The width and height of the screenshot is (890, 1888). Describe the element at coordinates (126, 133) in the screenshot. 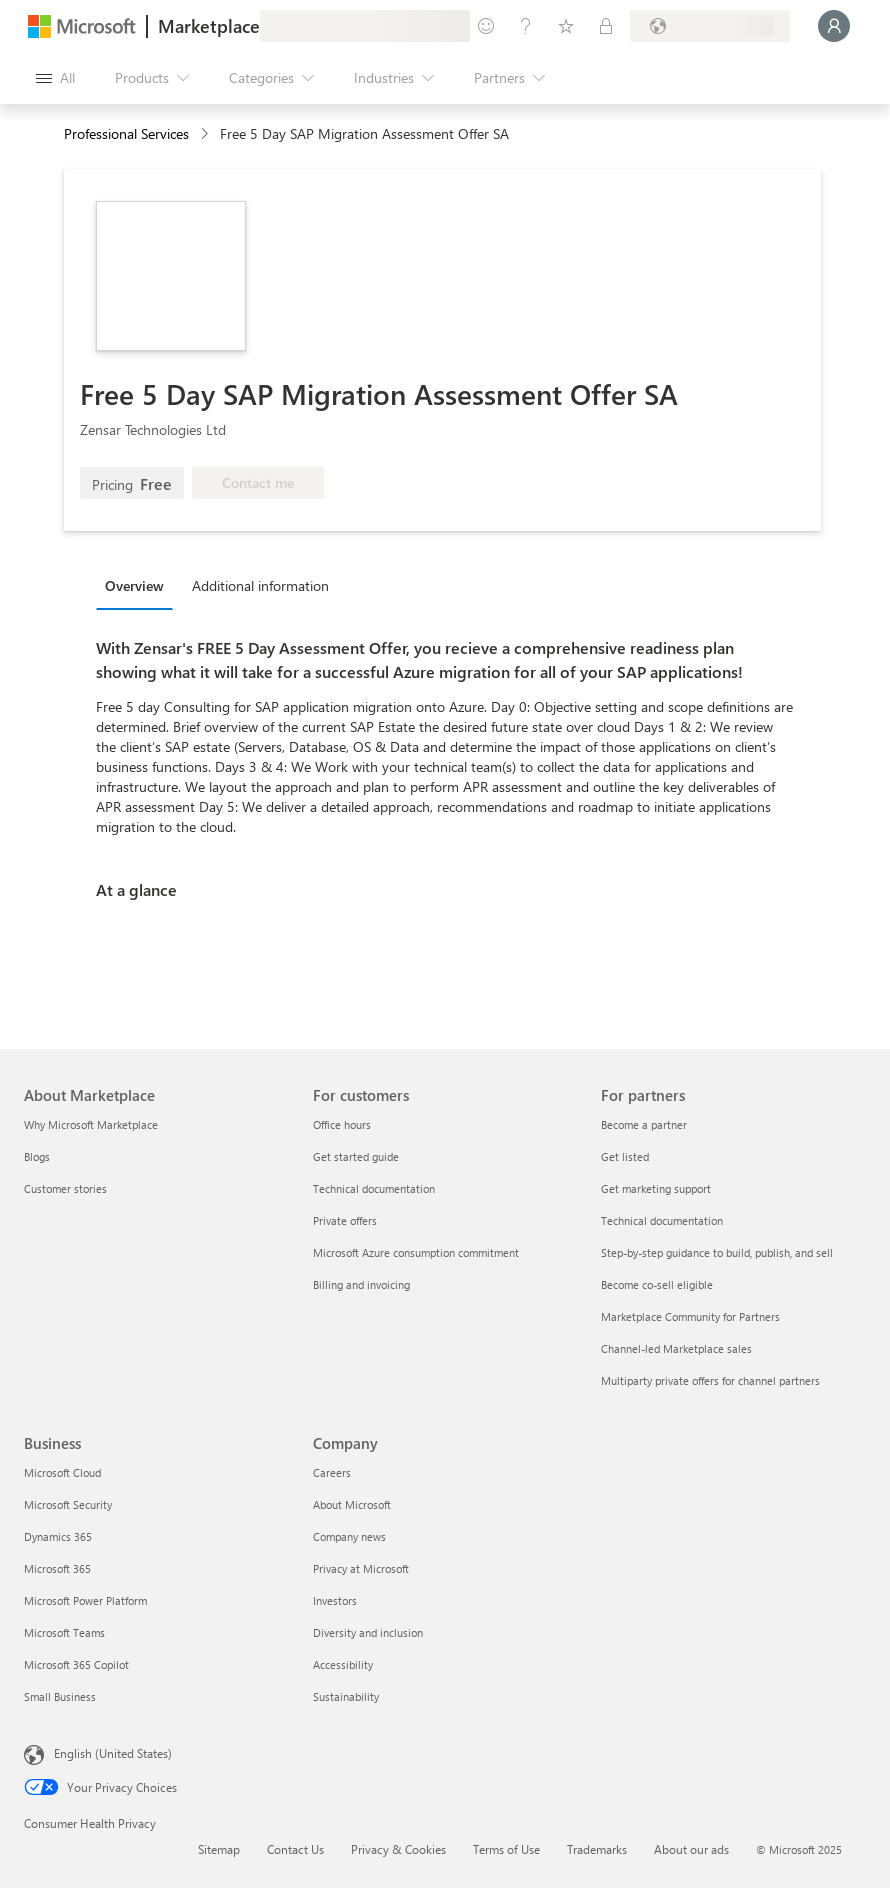

I see `Professional Services [button]` at that location.